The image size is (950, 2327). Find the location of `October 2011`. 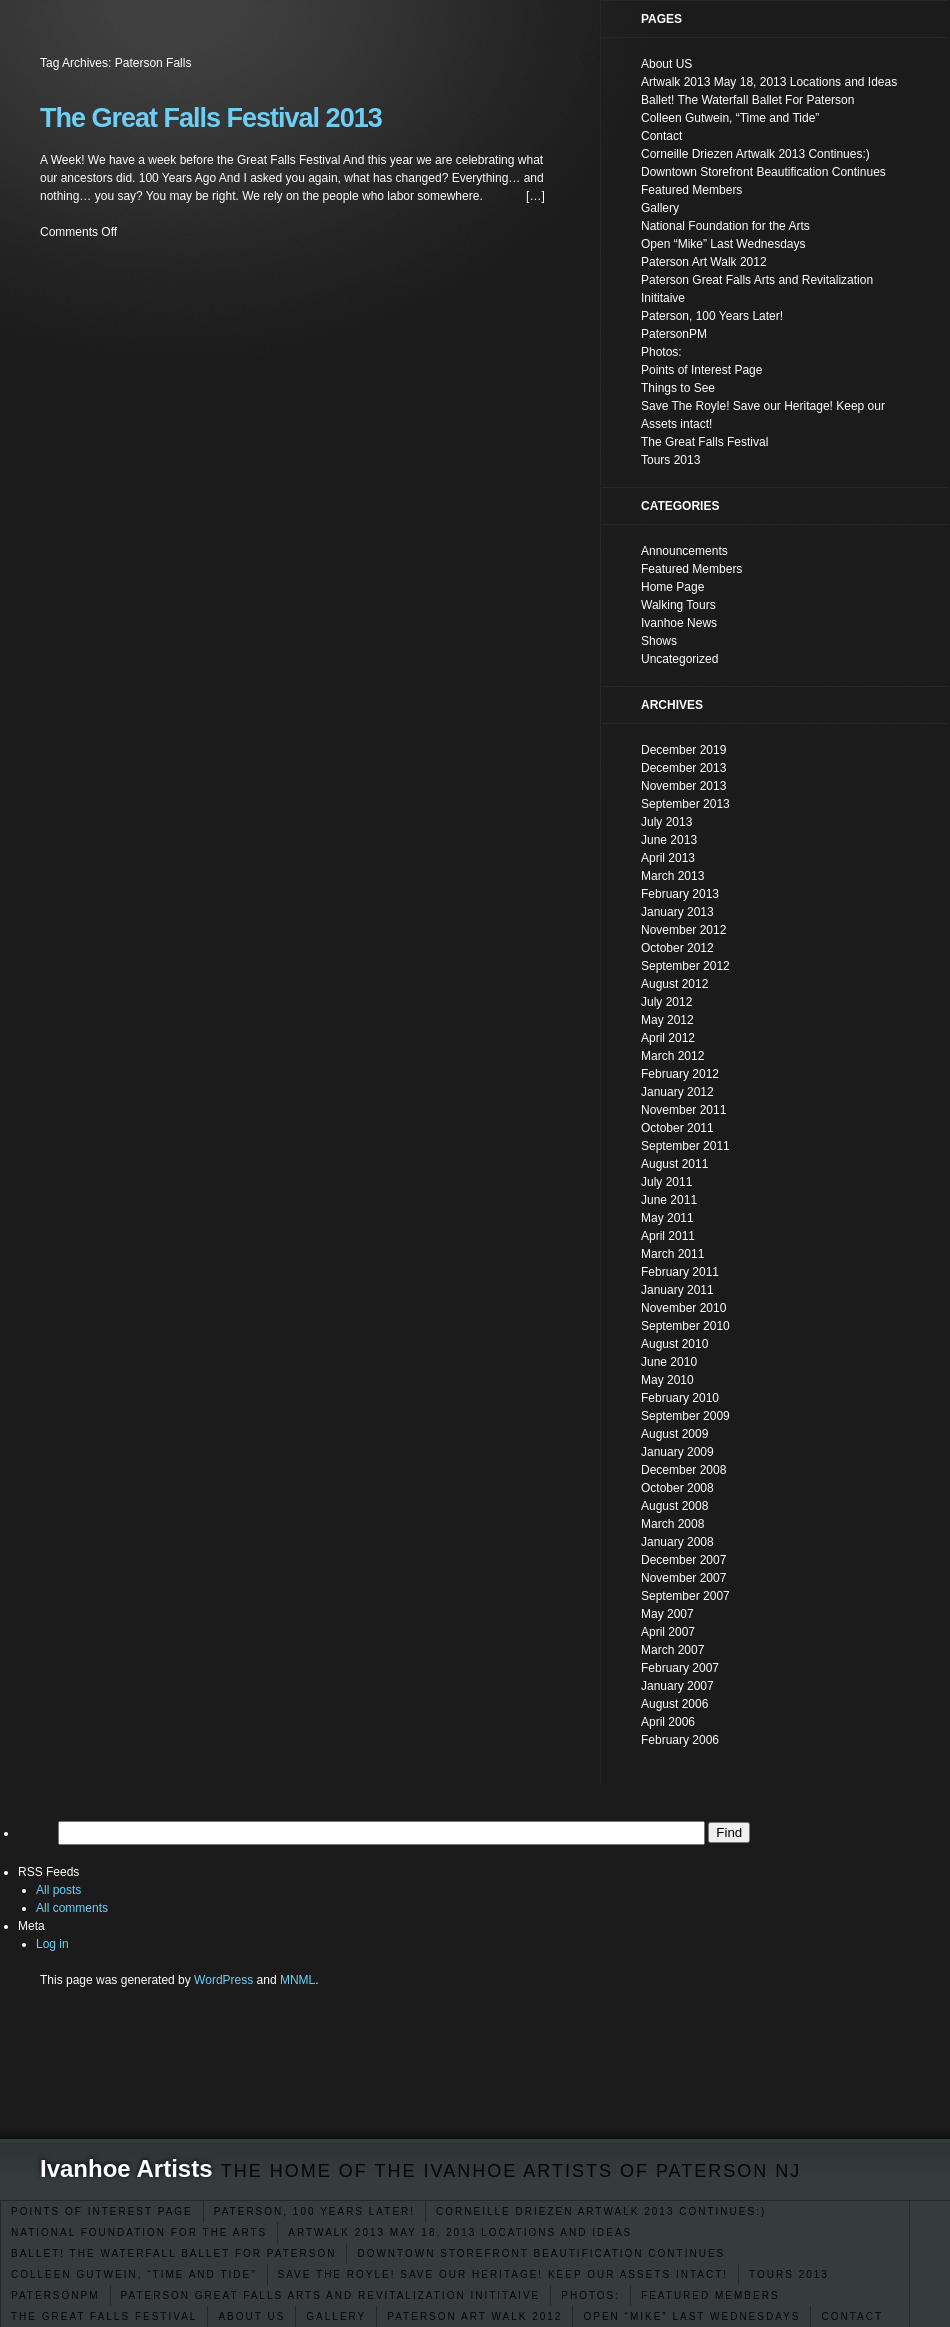

October 2011 is located at coordinates (677, 1128).